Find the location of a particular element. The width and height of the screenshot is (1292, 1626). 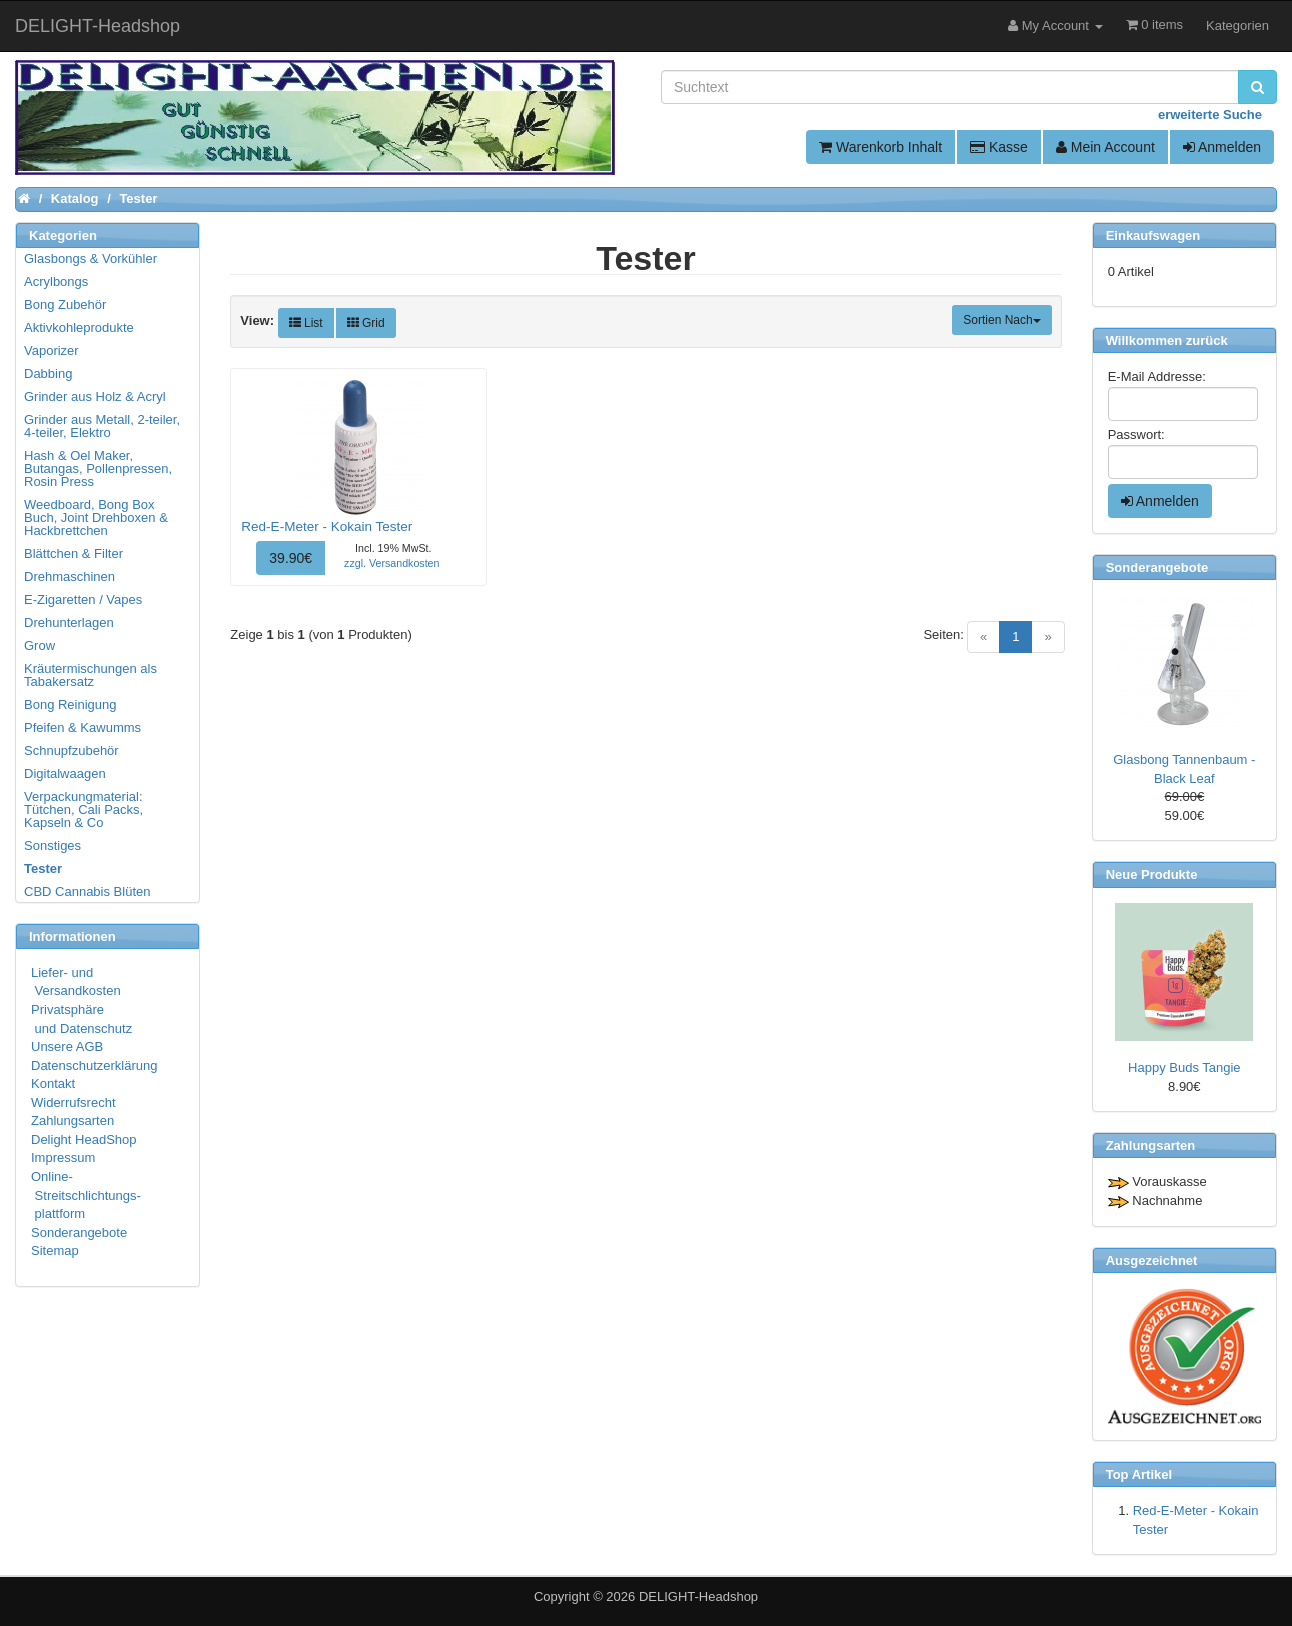

Warenkorb Inhalt is located at coordinates (880, 147).